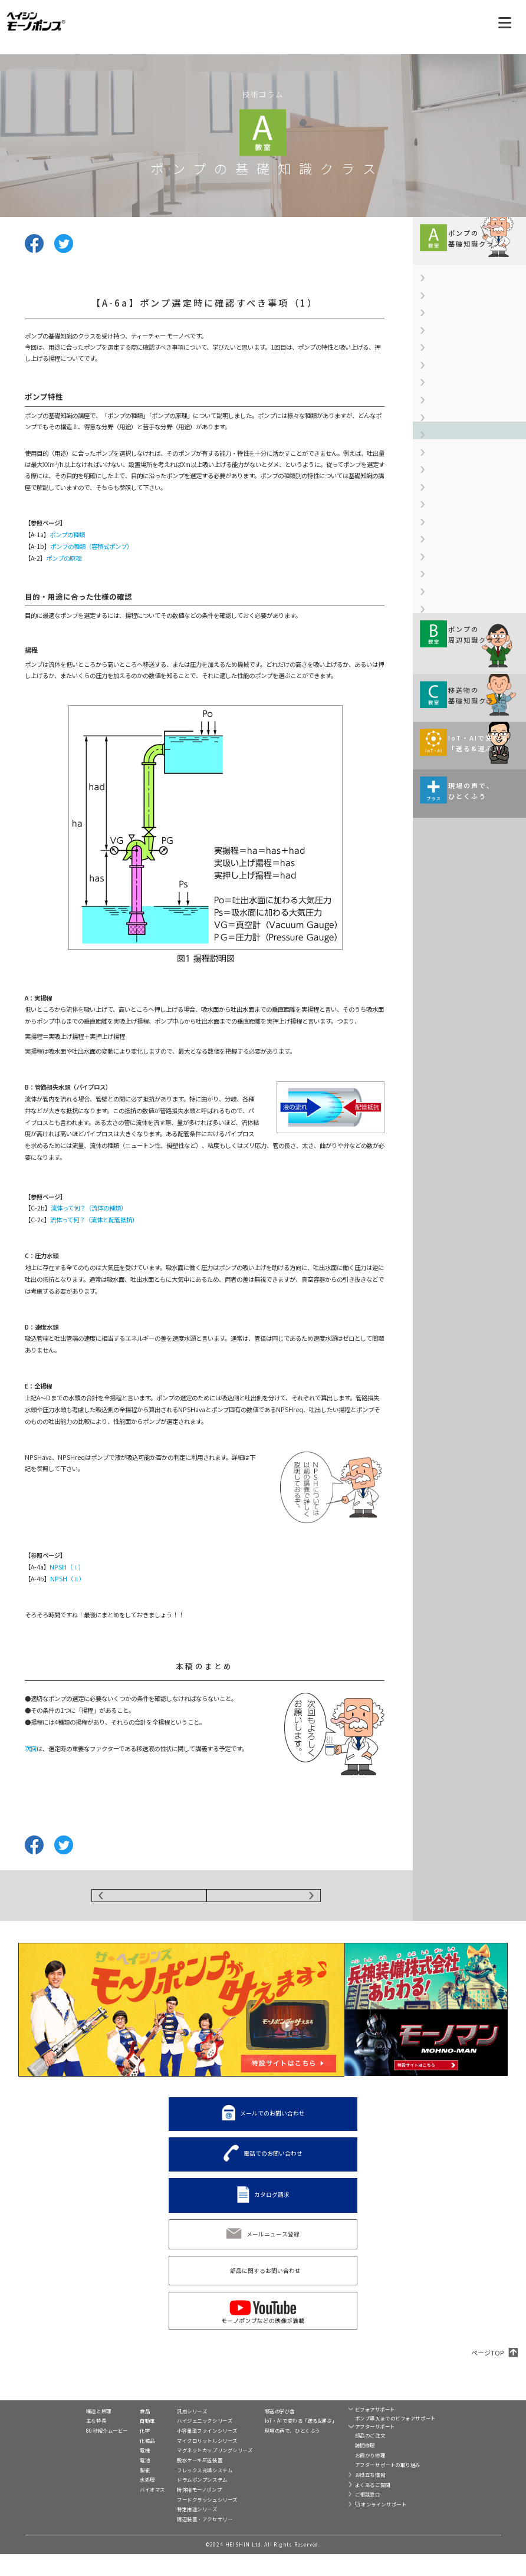 The image size is (526, 2576). Describe the element at coordinates (184, 2540) in the screenshot. I see `周辺装置・アクセサリー` at that location.